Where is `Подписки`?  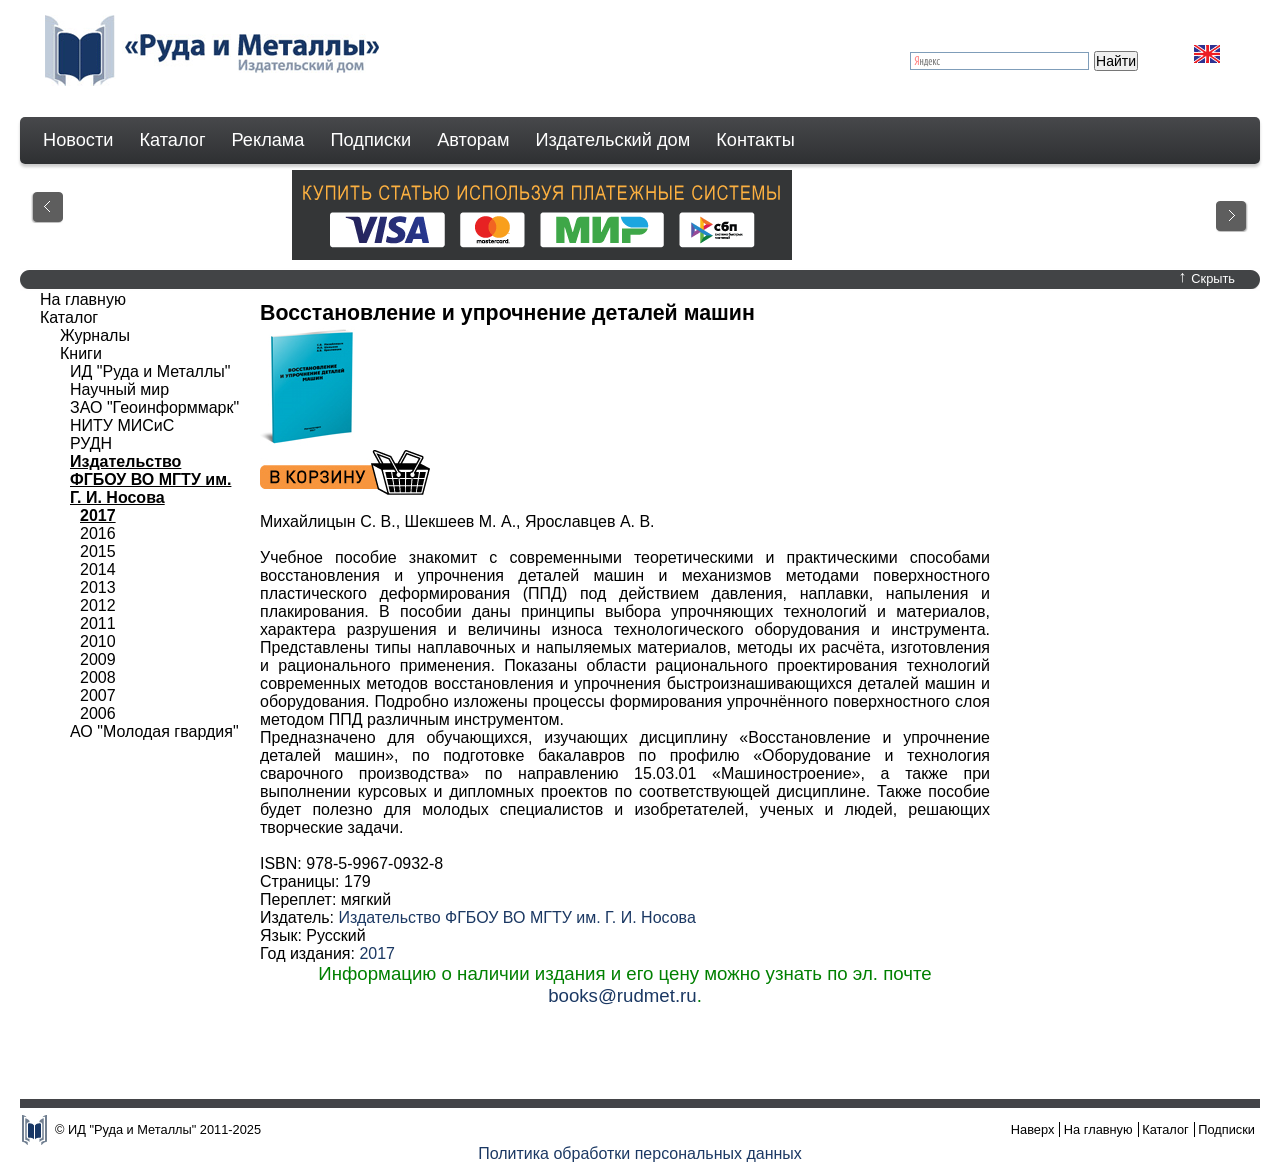
Подписки is located at coordinates (371, 140).